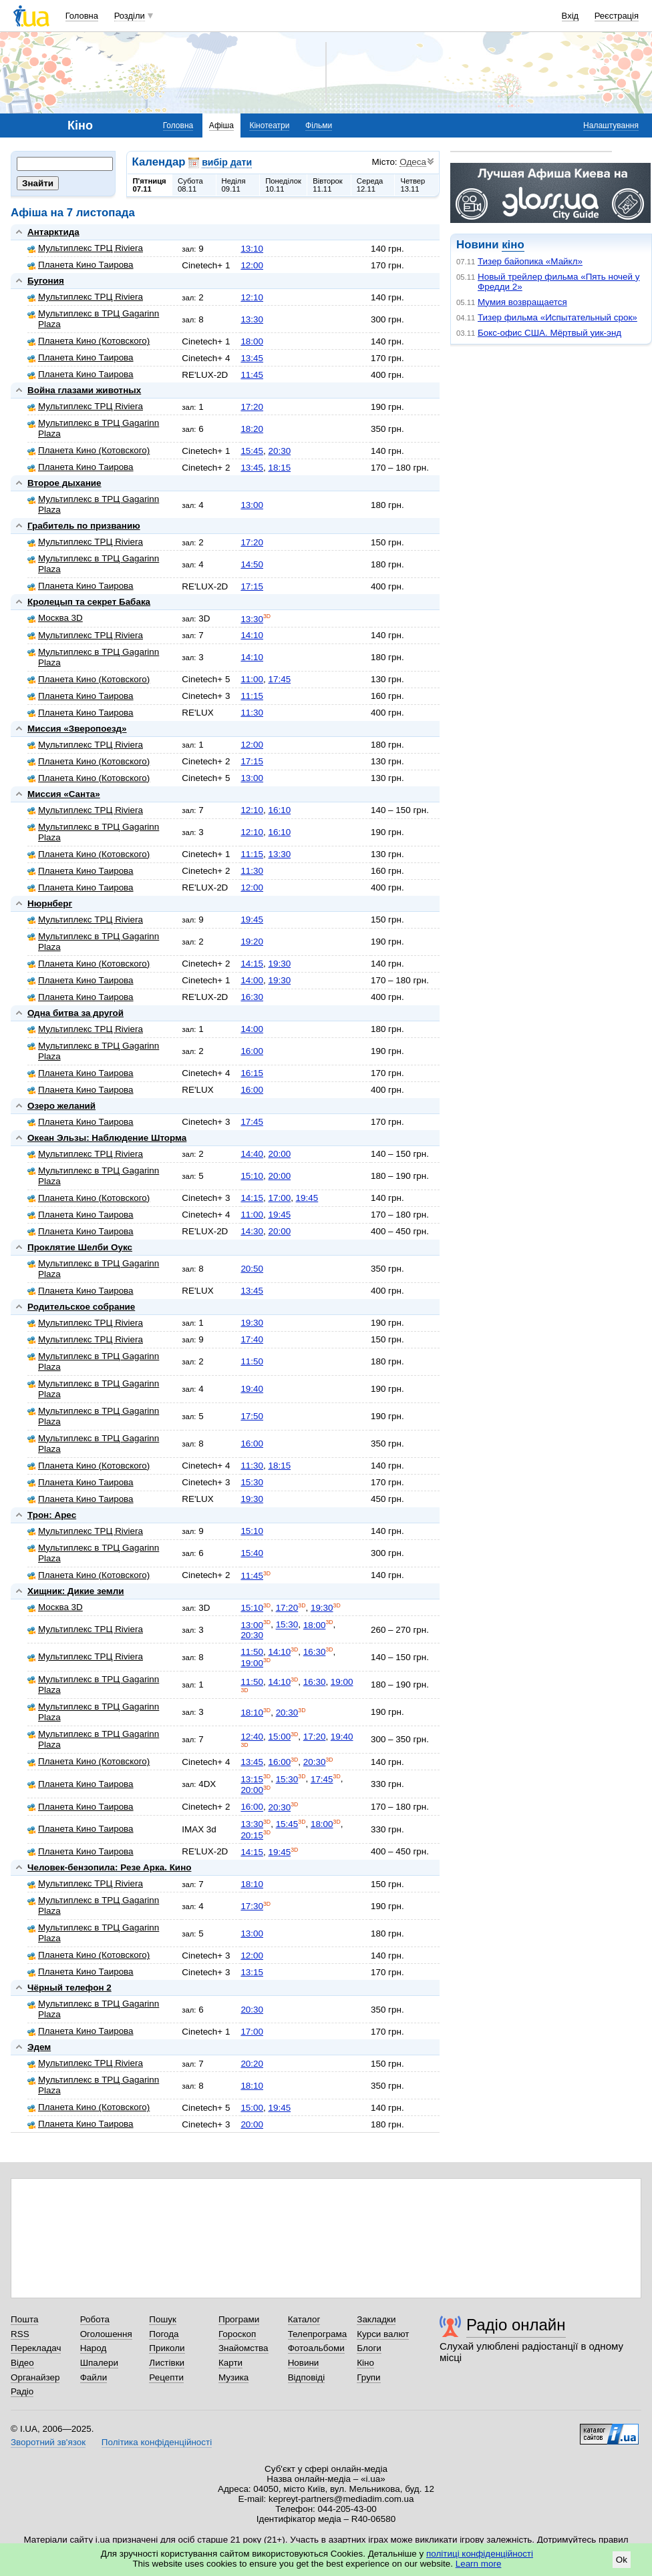 The height and width of the screenshot is (2576, 652). Describe the element at coordinates (317, 2334) in the screenshot. I see `Телепрограма` at that location.